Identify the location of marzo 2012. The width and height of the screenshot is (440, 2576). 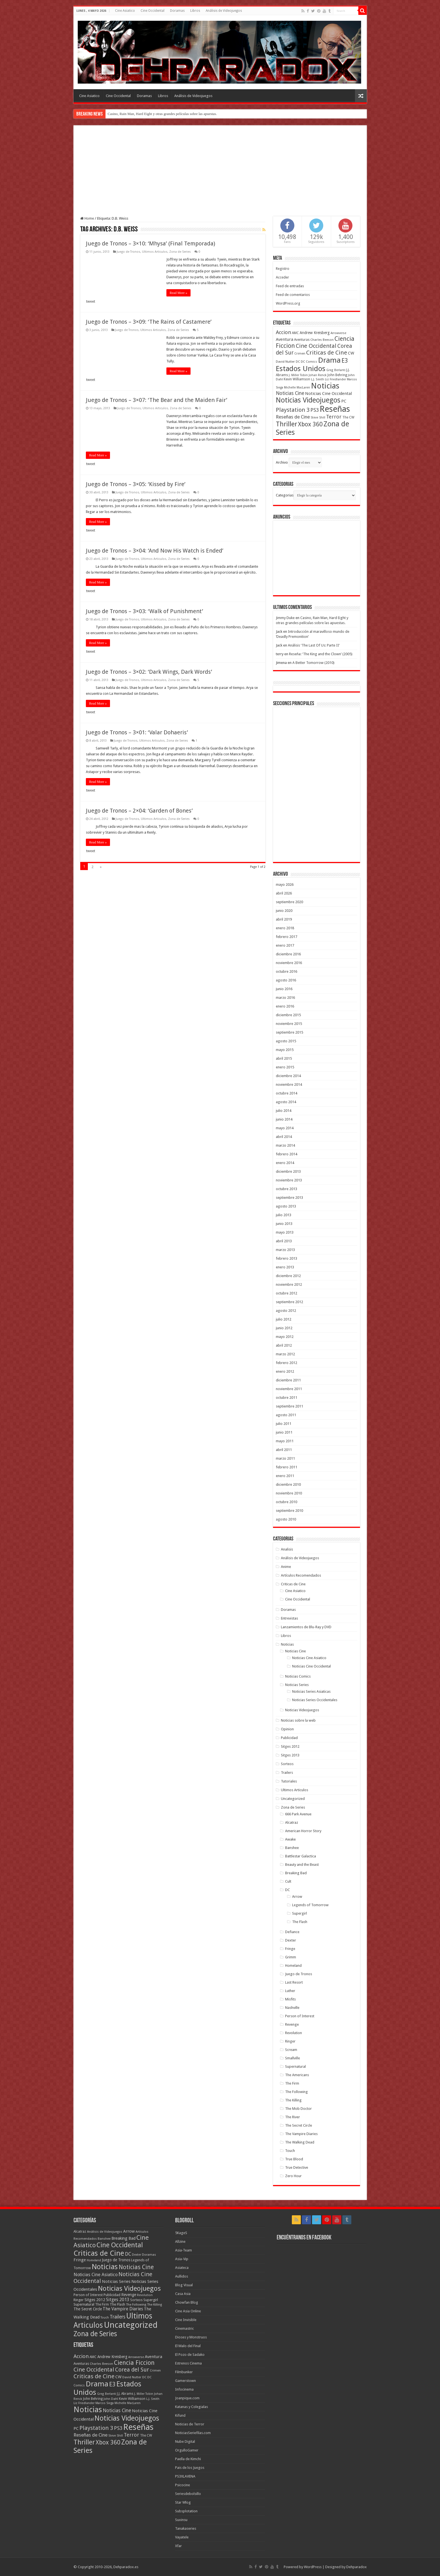
(285, 1354).